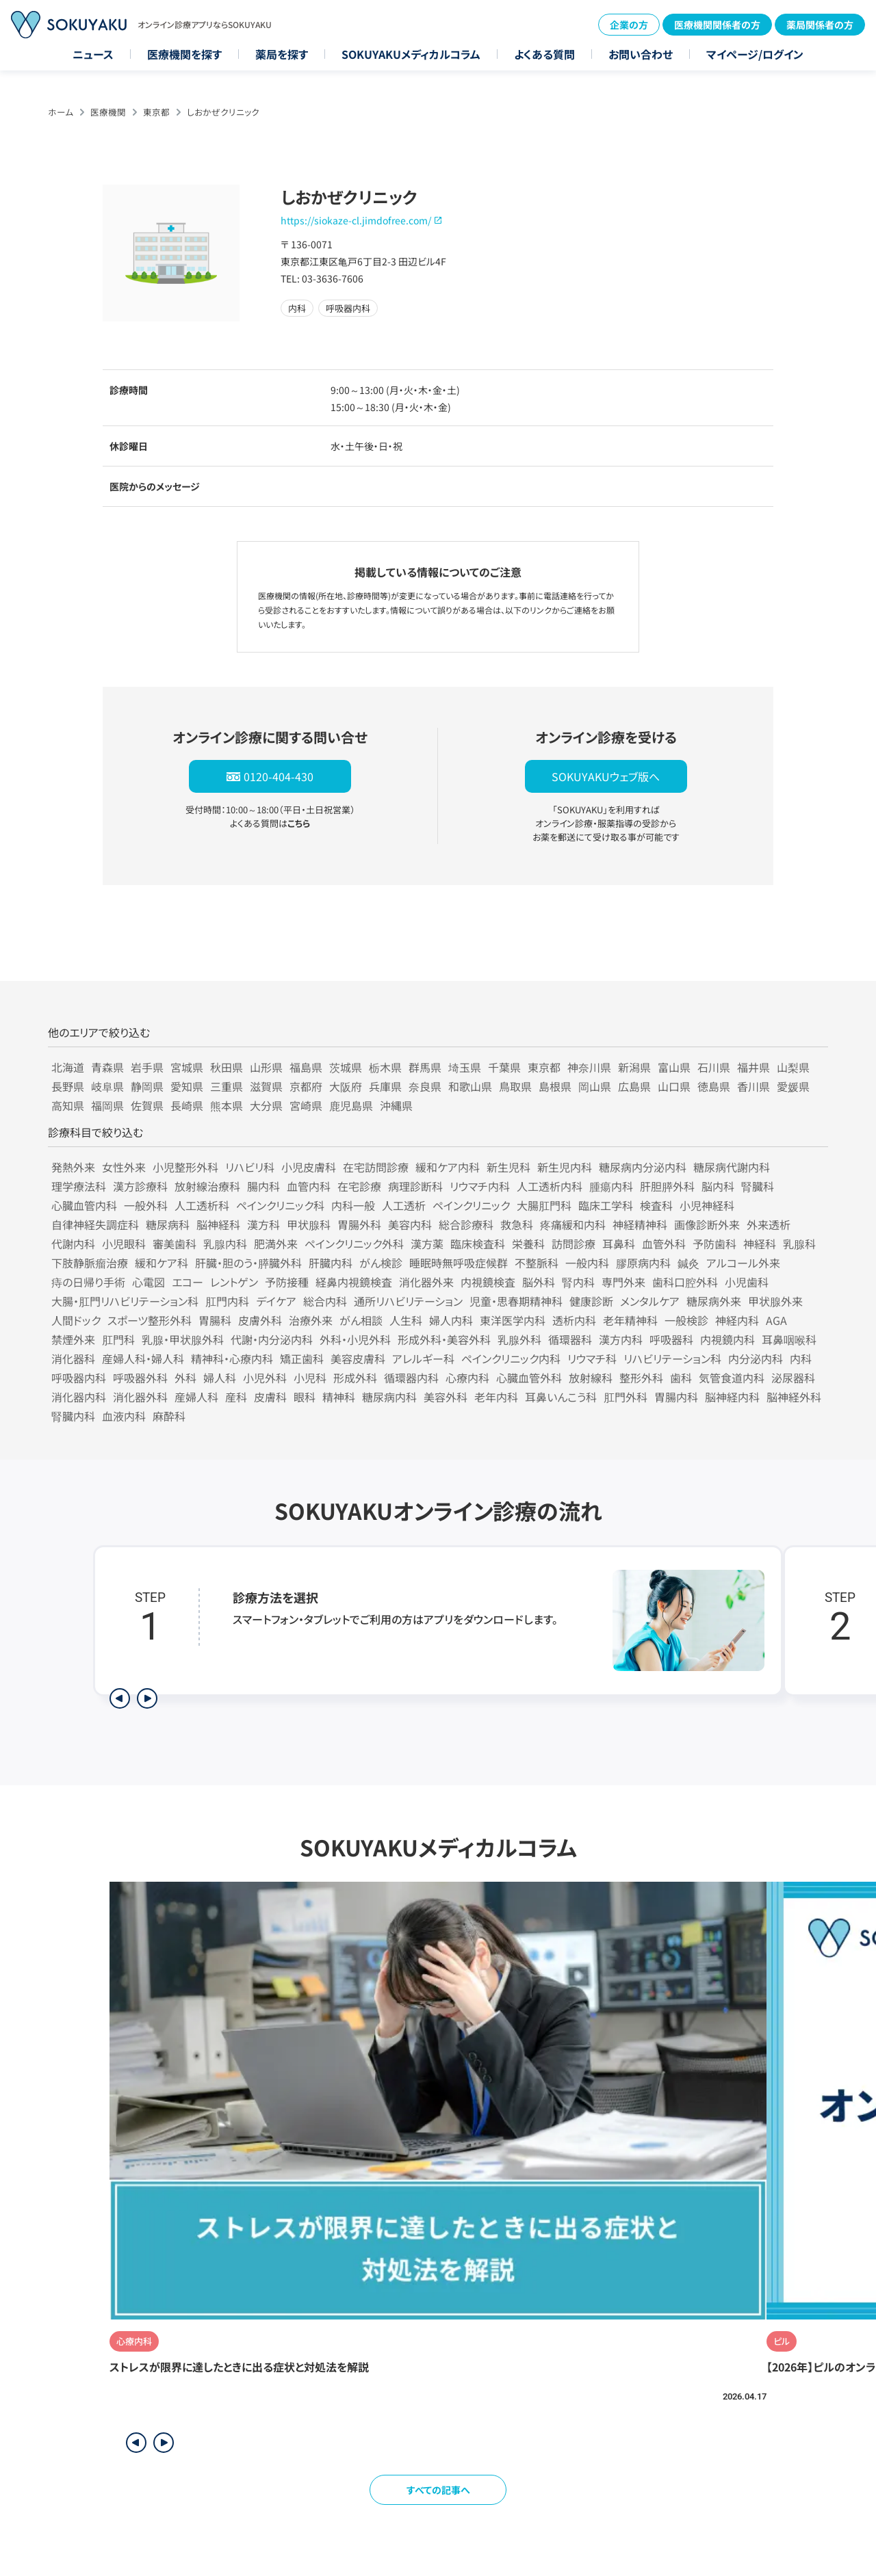 This screenshot has height=2576, width=876. Describe the element at coordinates (345, 1086) in the screenshot. I see `大阪府` at that location.